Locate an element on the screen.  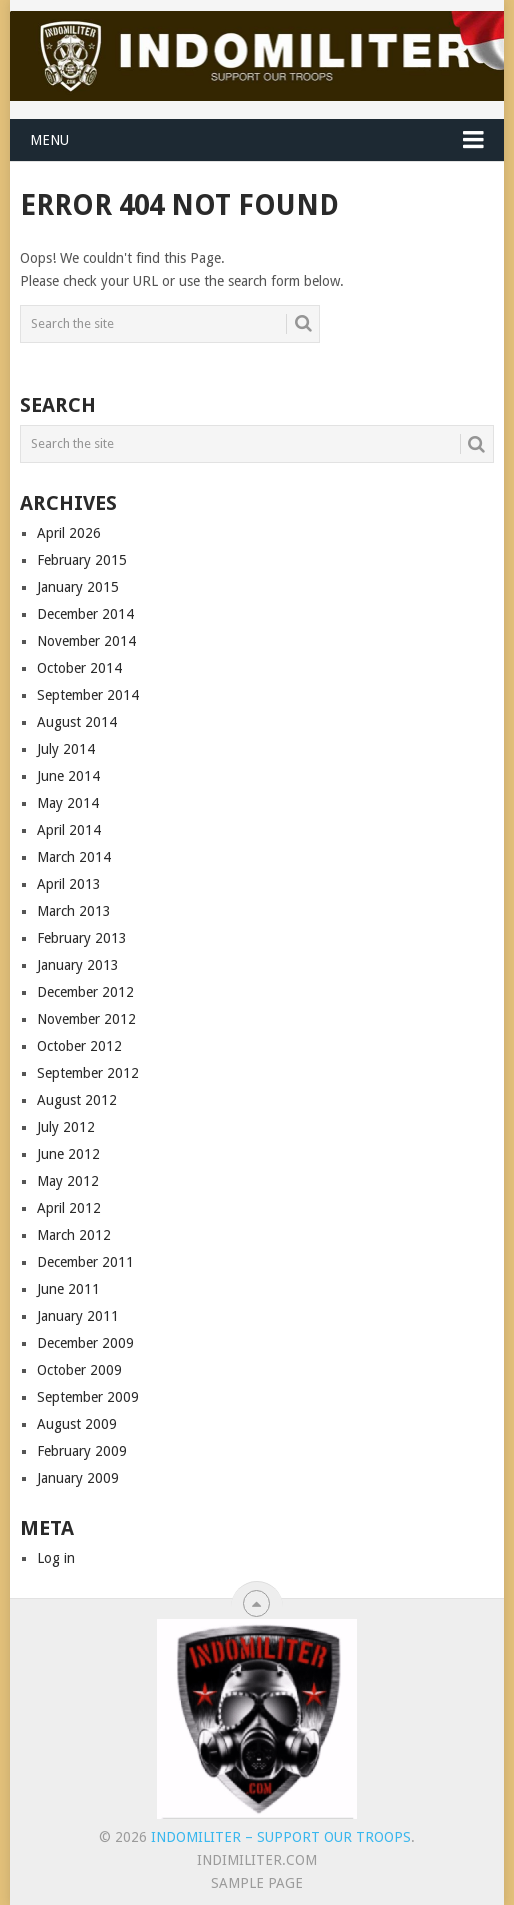
Menu is located at coordinates (49, 140).